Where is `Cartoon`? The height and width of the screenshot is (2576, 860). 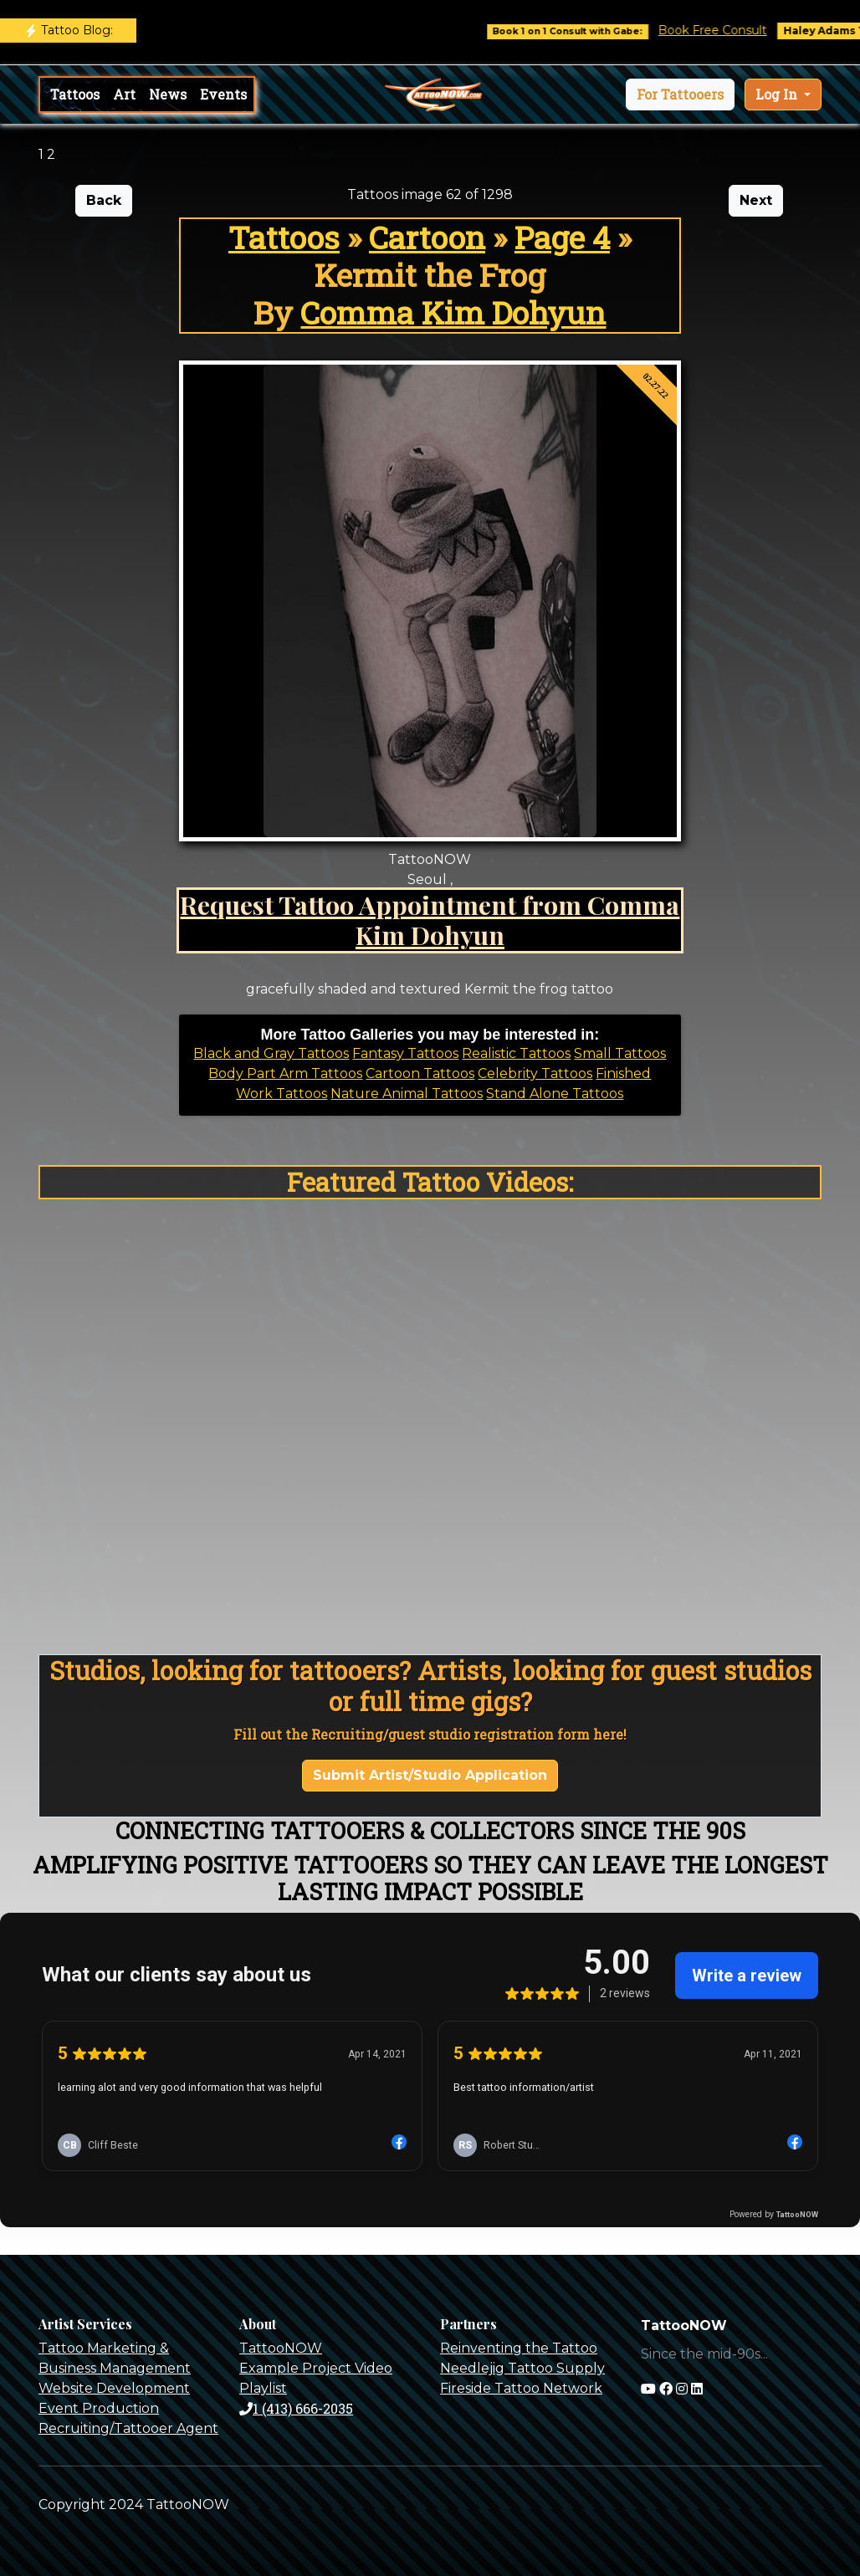
Cartoon is located at coordinates (427, 237).